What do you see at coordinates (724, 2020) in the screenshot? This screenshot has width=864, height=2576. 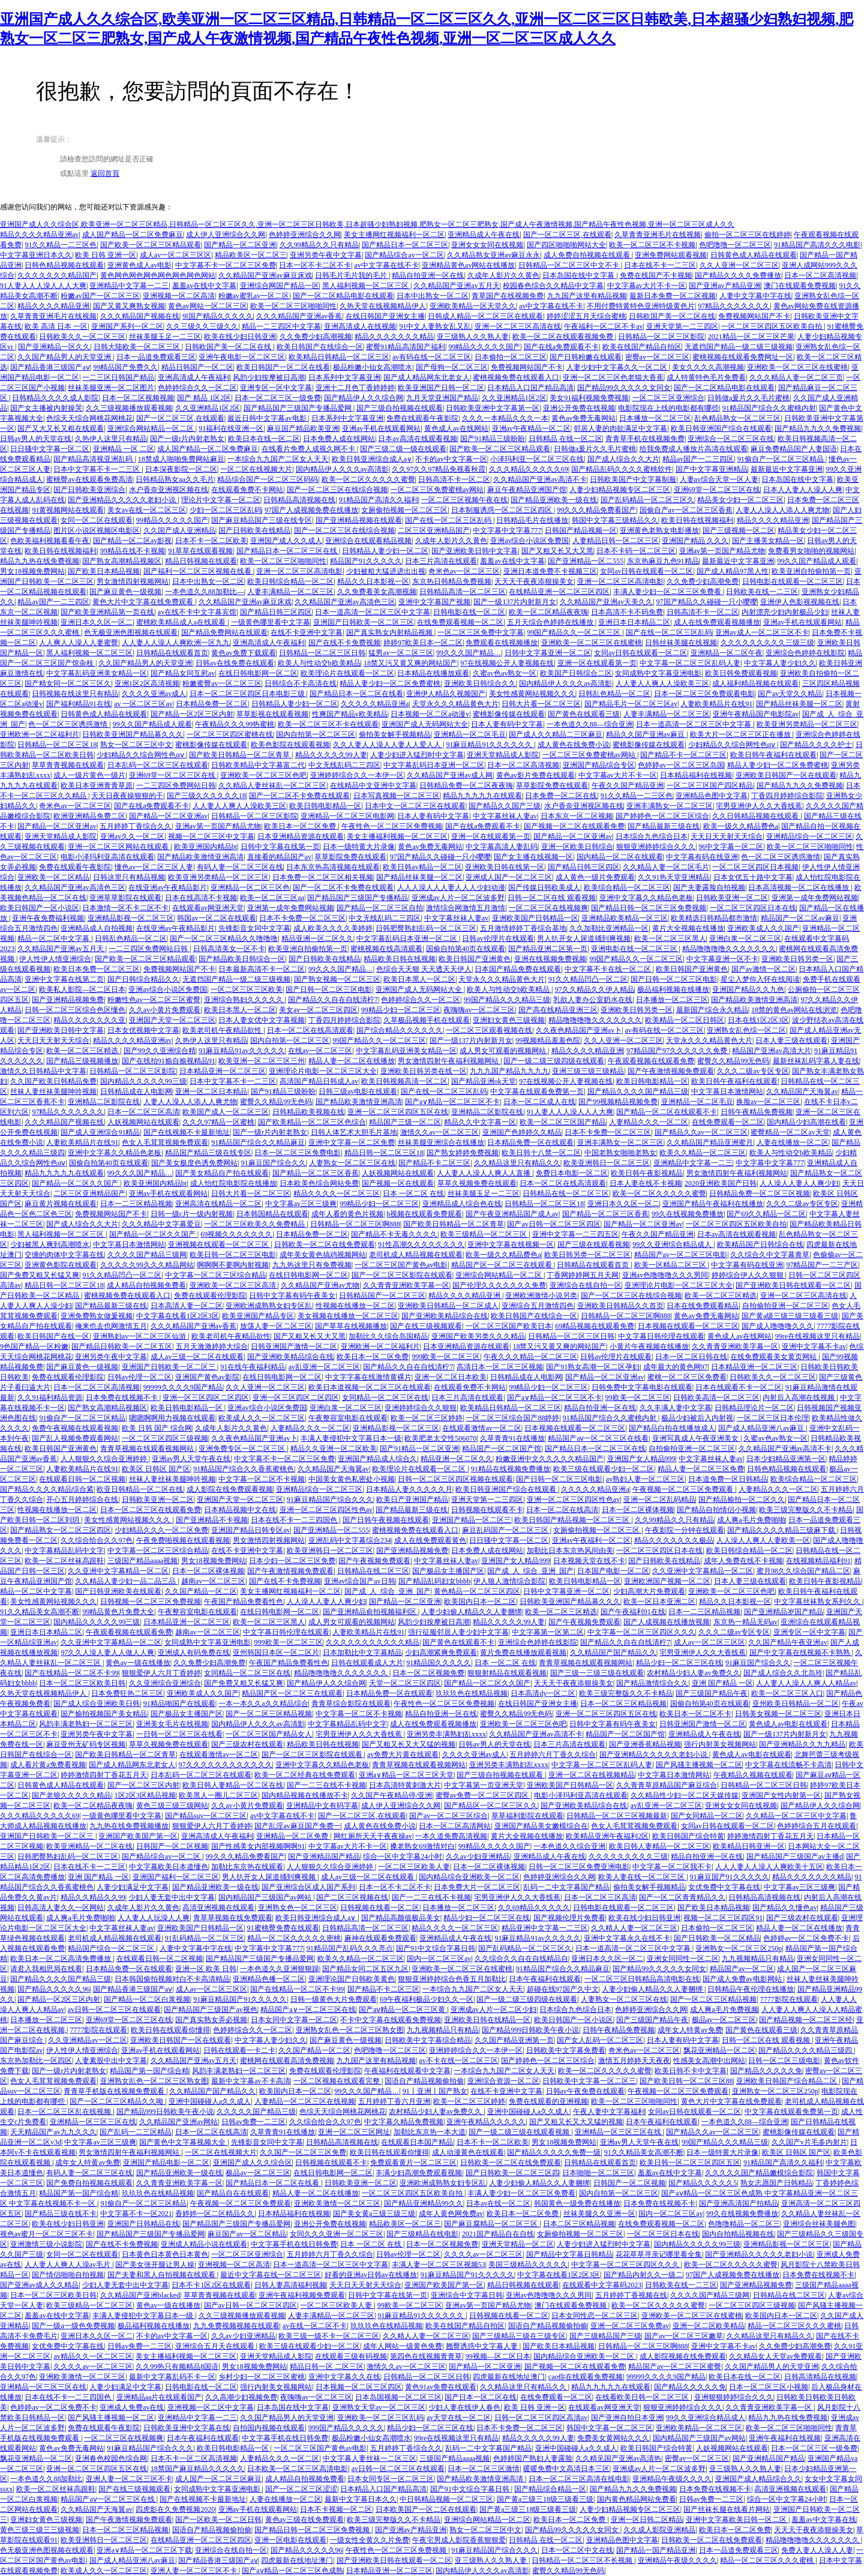 I see `极品av一区二区三区` at bounding box center [724, 2020].